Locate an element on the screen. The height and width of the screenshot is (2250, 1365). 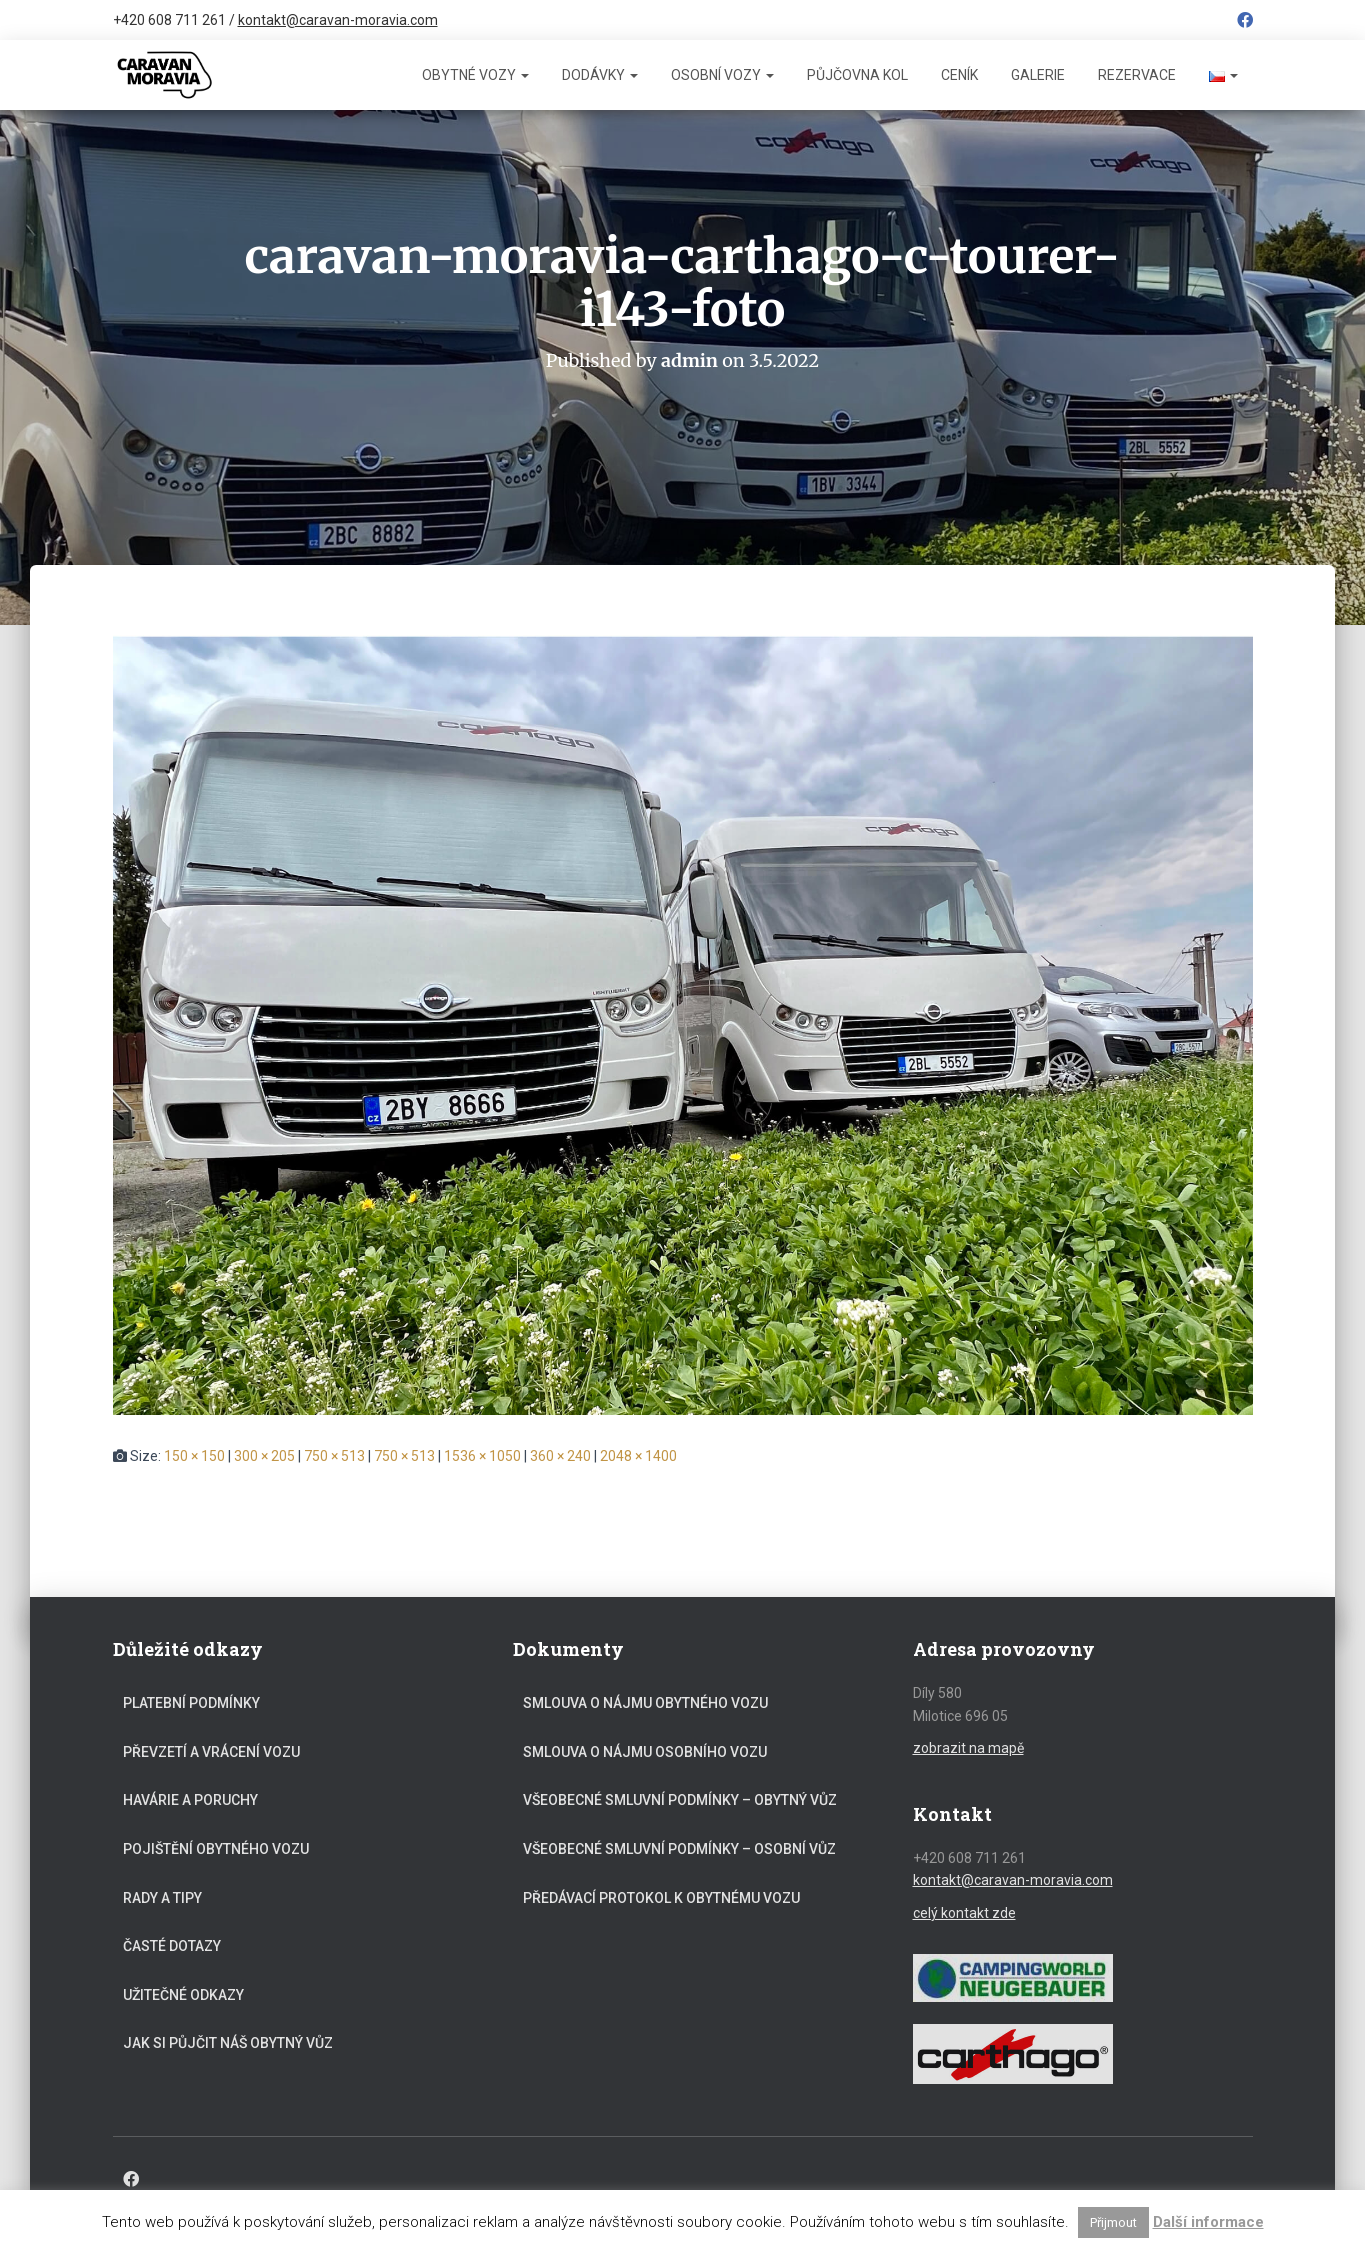
Půjčovna kol is located at coordinates (857, 75).